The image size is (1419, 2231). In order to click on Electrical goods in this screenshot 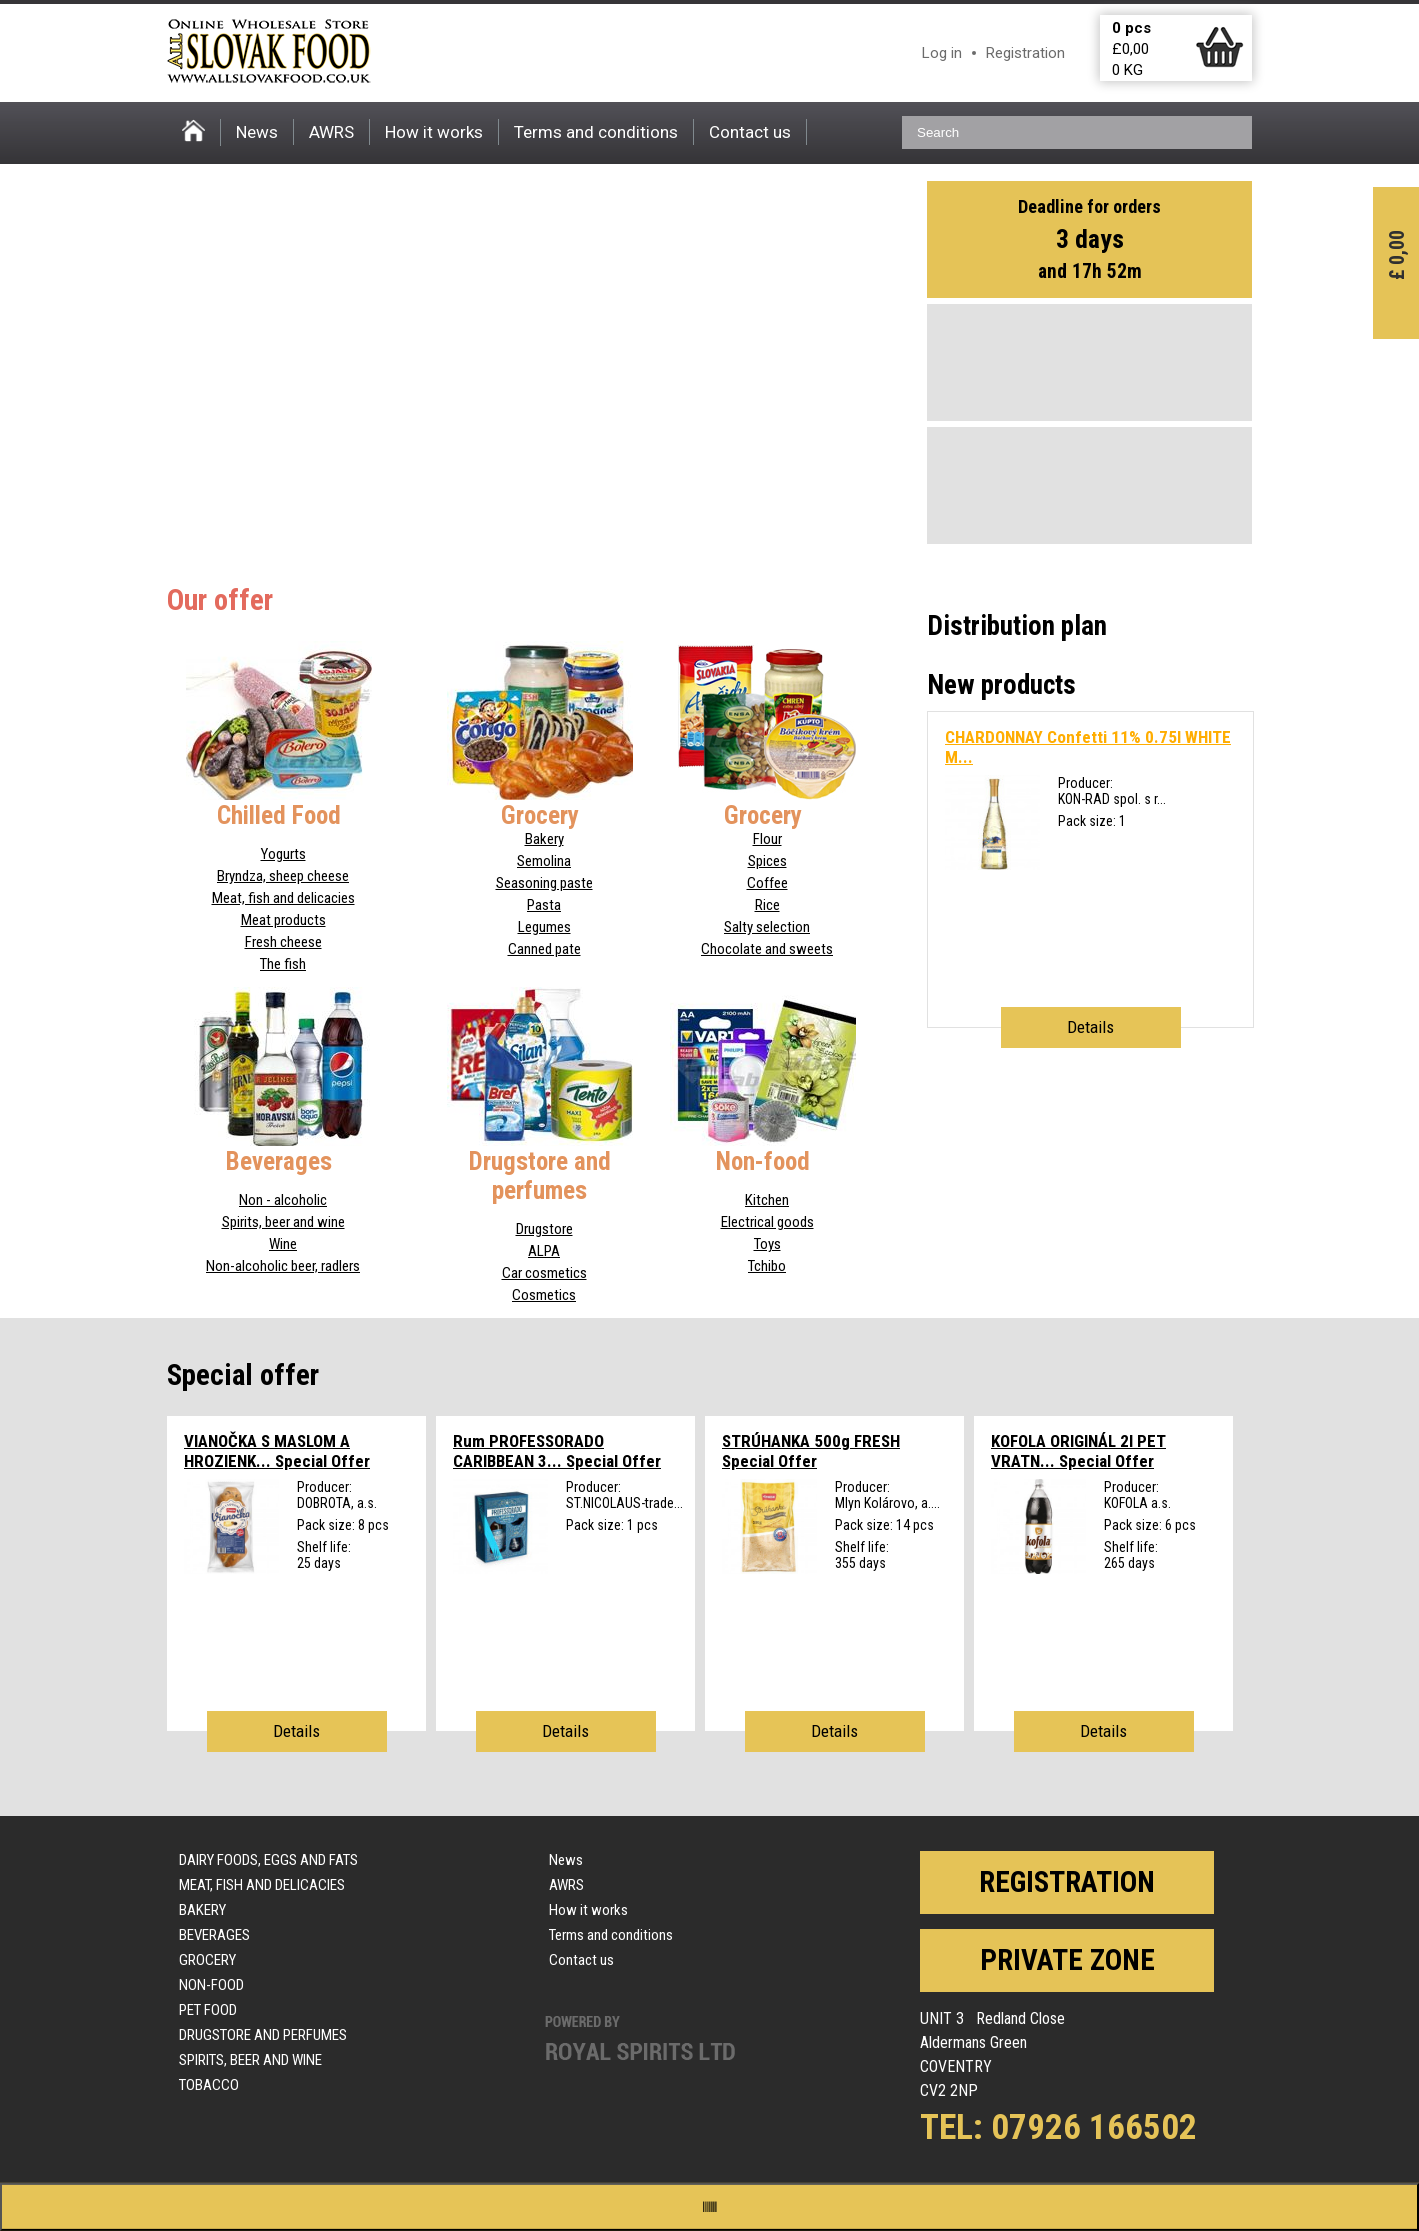, I will do `click(767, 1222)`.